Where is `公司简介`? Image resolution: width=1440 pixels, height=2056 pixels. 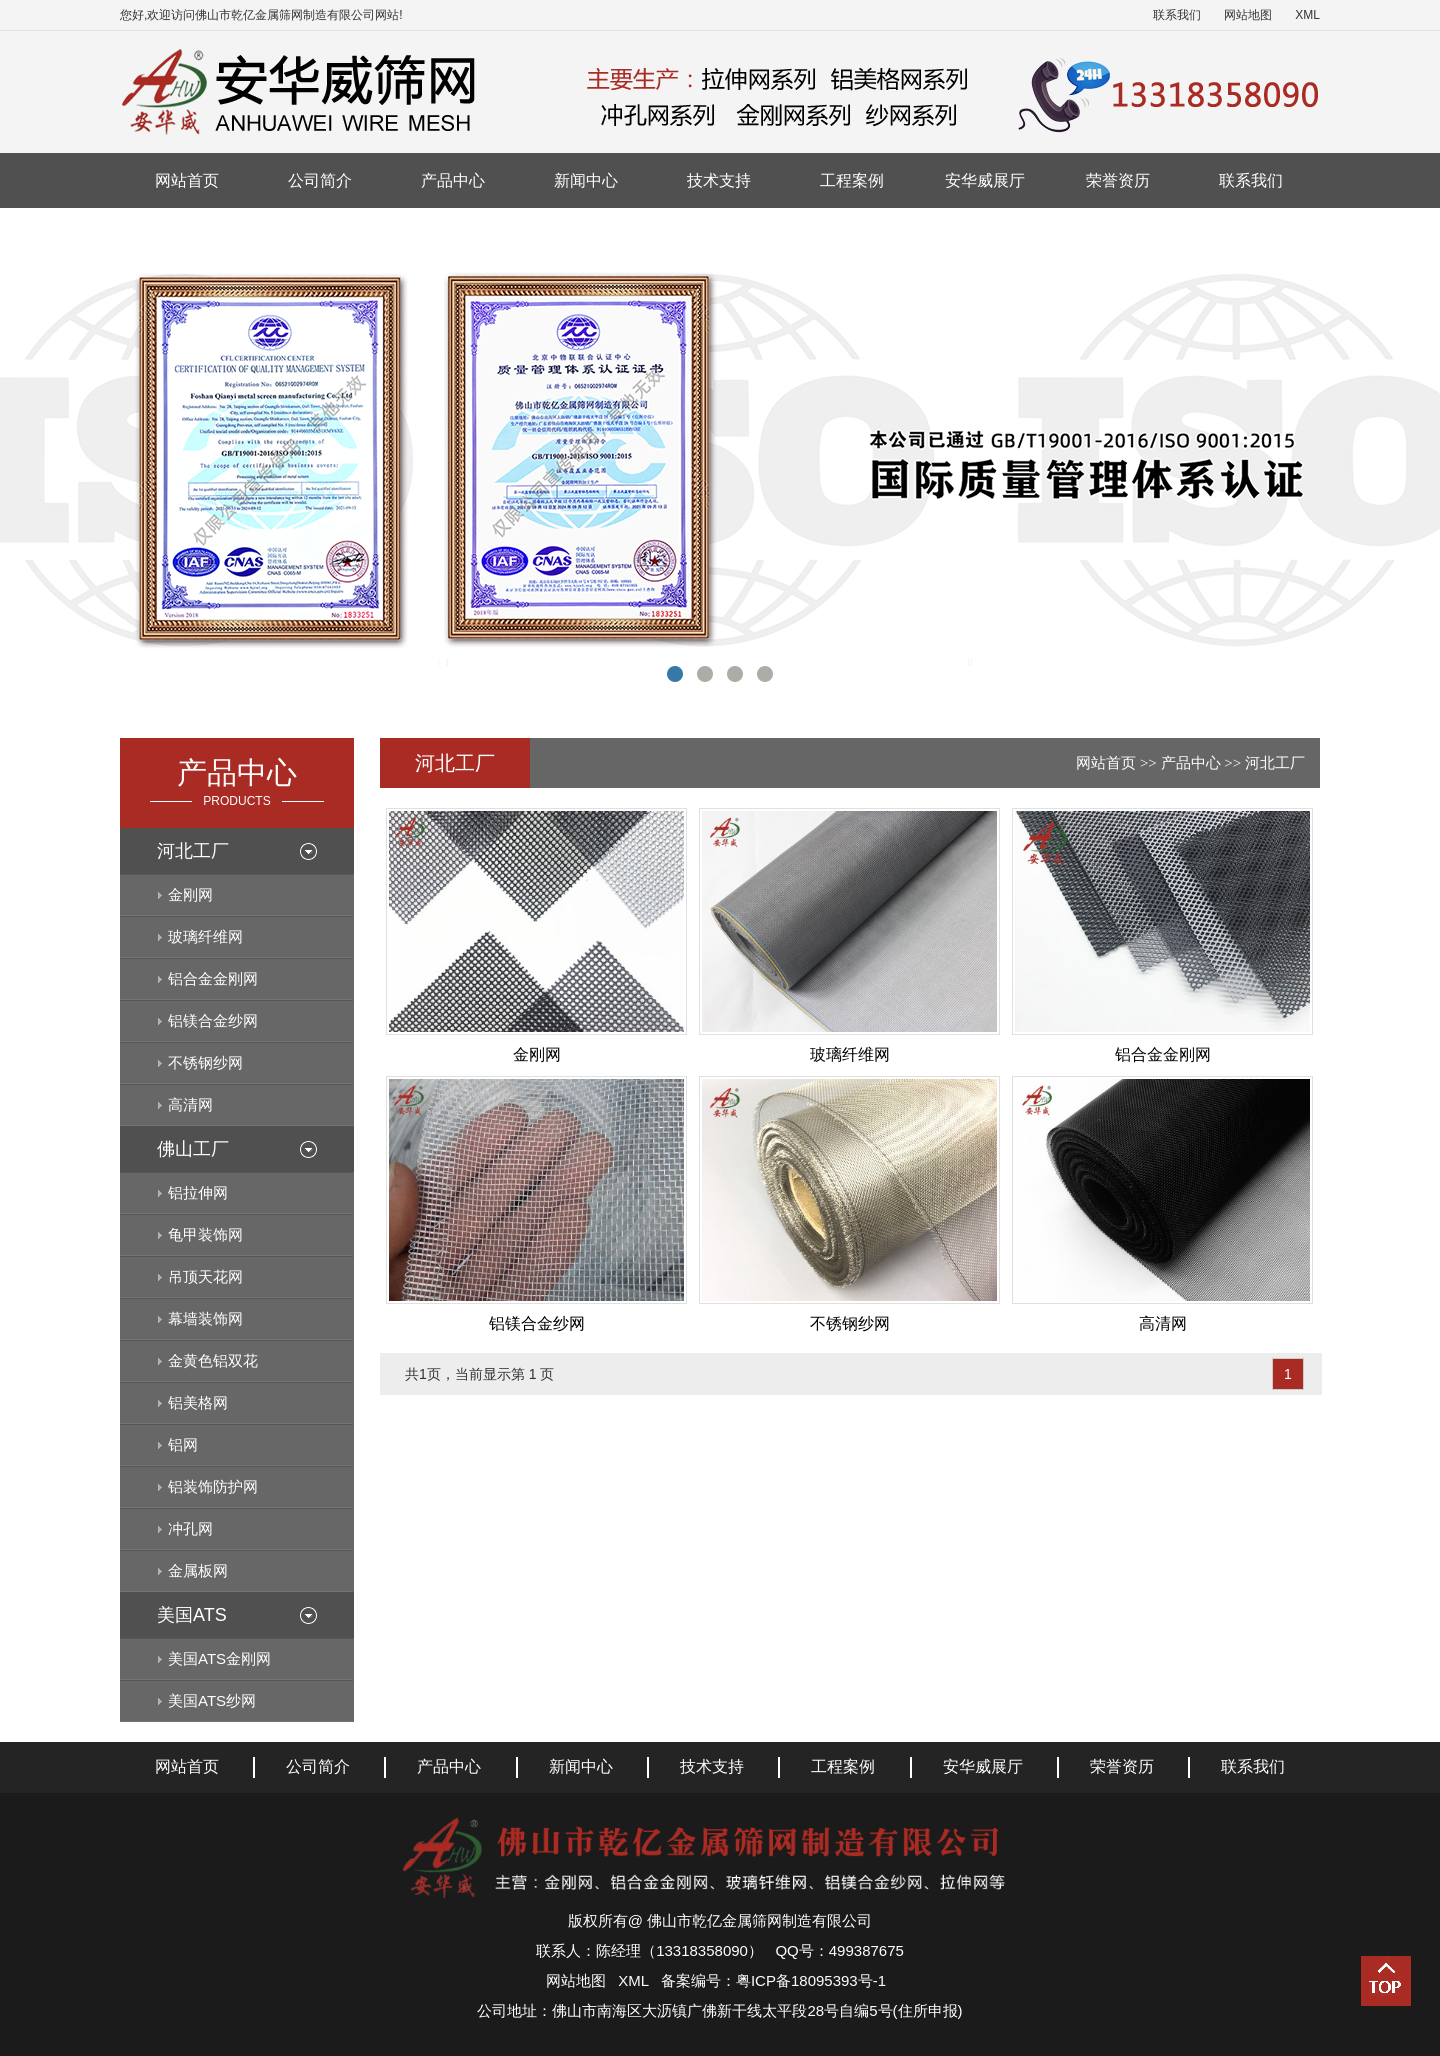 公司简介 is located at coordinates (320, 180).